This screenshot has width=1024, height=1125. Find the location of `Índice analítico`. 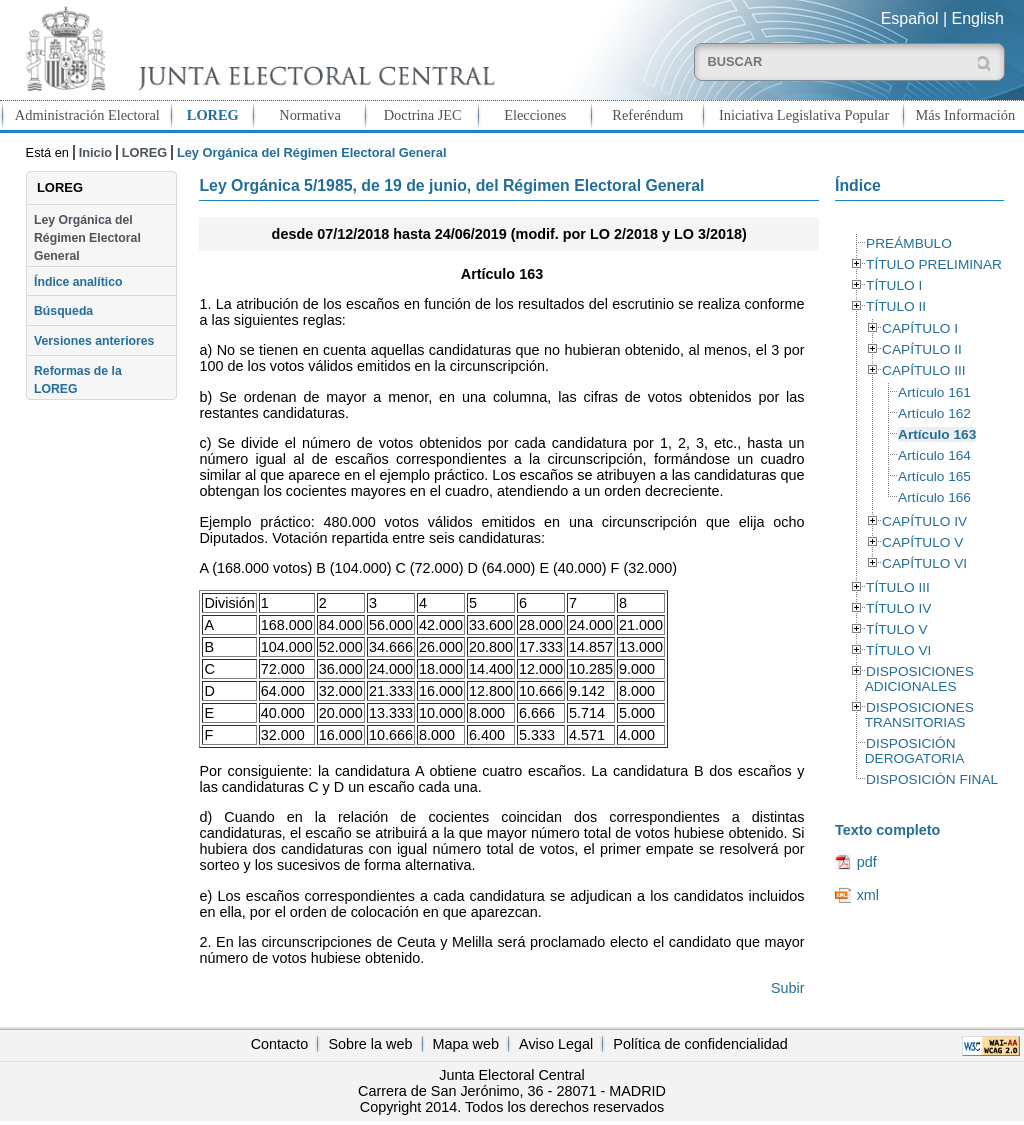

Índice analítico is located at coordinates (78, 282).